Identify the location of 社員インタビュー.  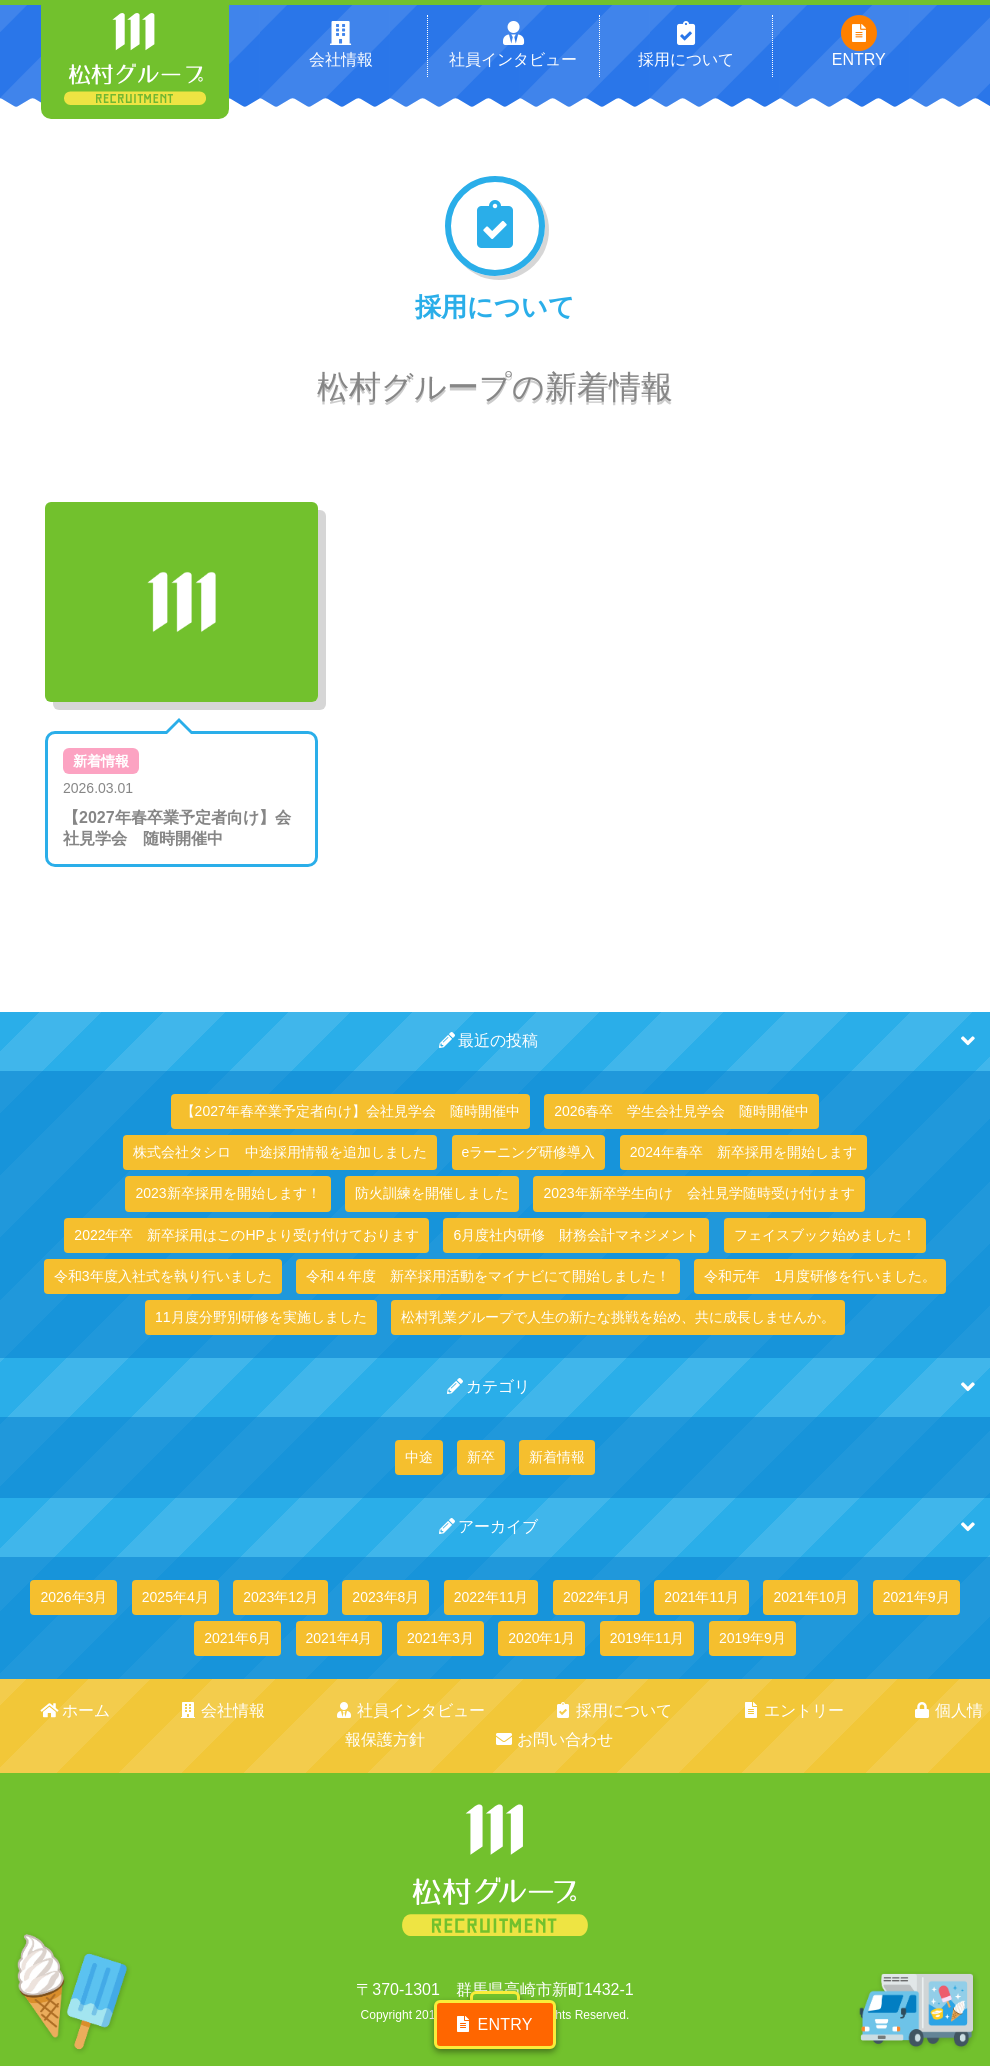
(313, 1710).